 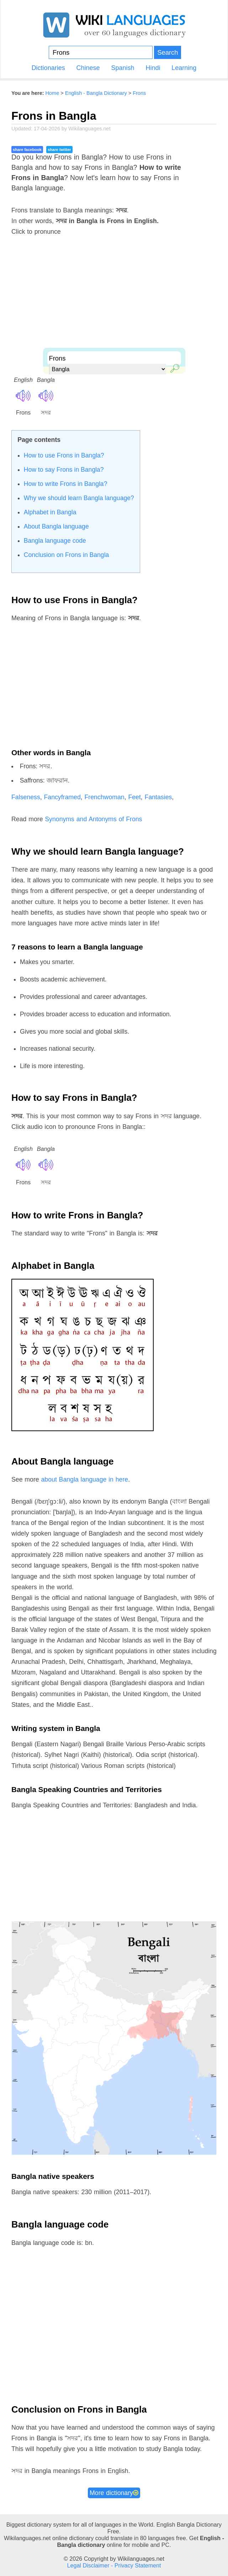 I want to click on Search, so click(x=167, y=52).